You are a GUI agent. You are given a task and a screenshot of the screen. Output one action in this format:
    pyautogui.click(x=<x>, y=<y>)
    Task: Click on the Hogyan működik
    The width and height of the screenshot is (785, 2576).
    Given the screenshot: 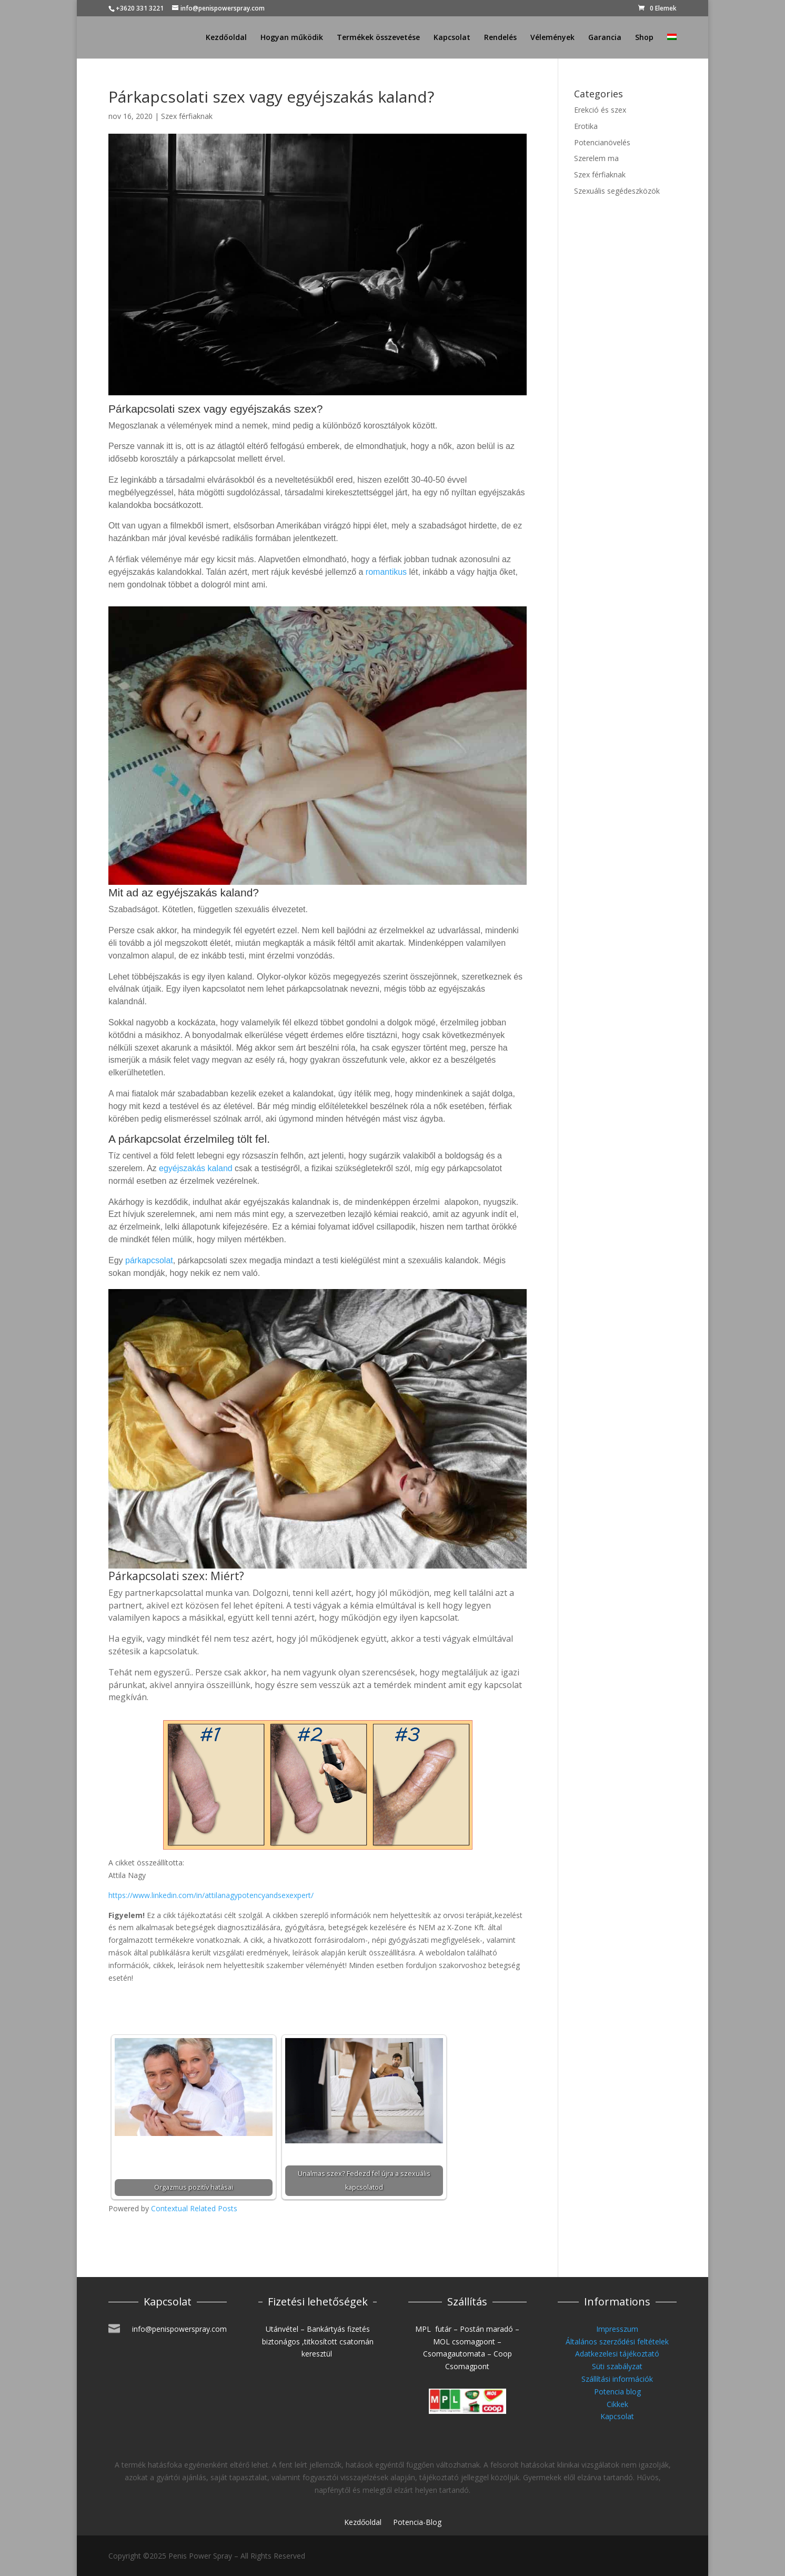 What is the action you would take?
    pyautogui.click(x=291, y=38)
    